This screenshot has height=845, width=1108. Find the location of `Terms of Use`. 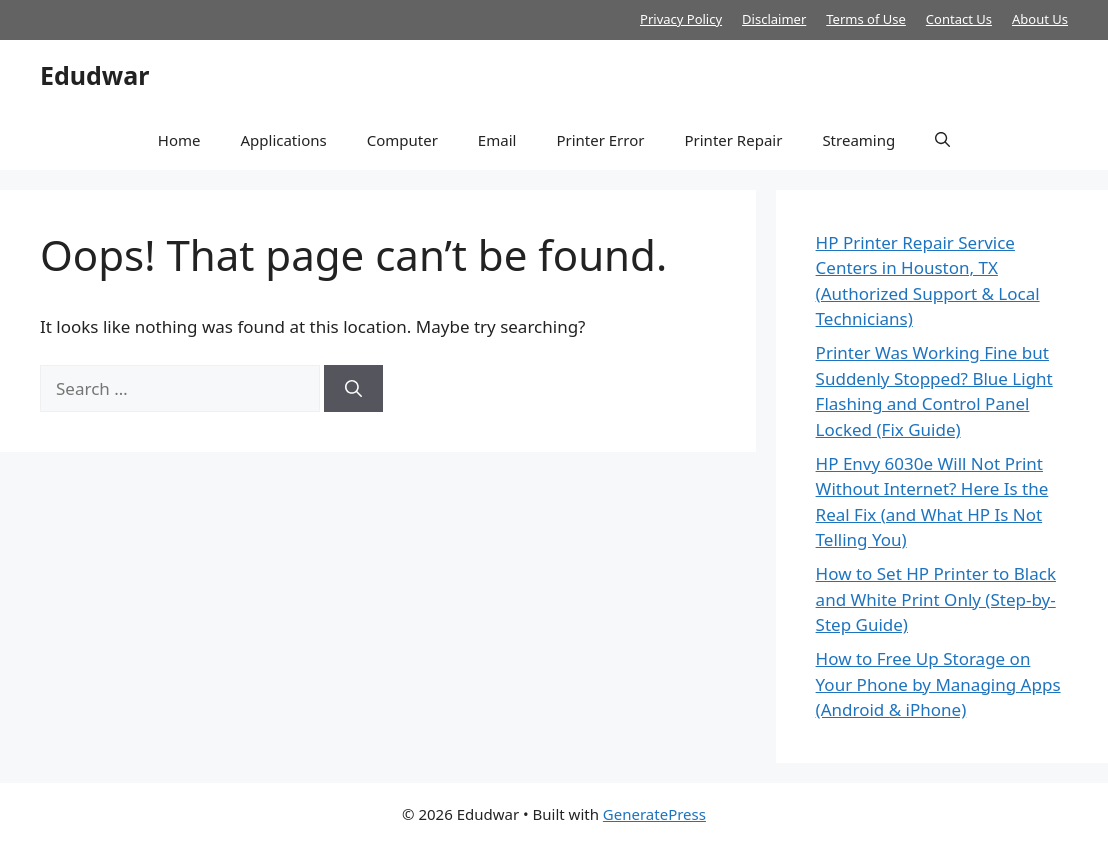

Terms of Use is located at coordinates (866, 19).